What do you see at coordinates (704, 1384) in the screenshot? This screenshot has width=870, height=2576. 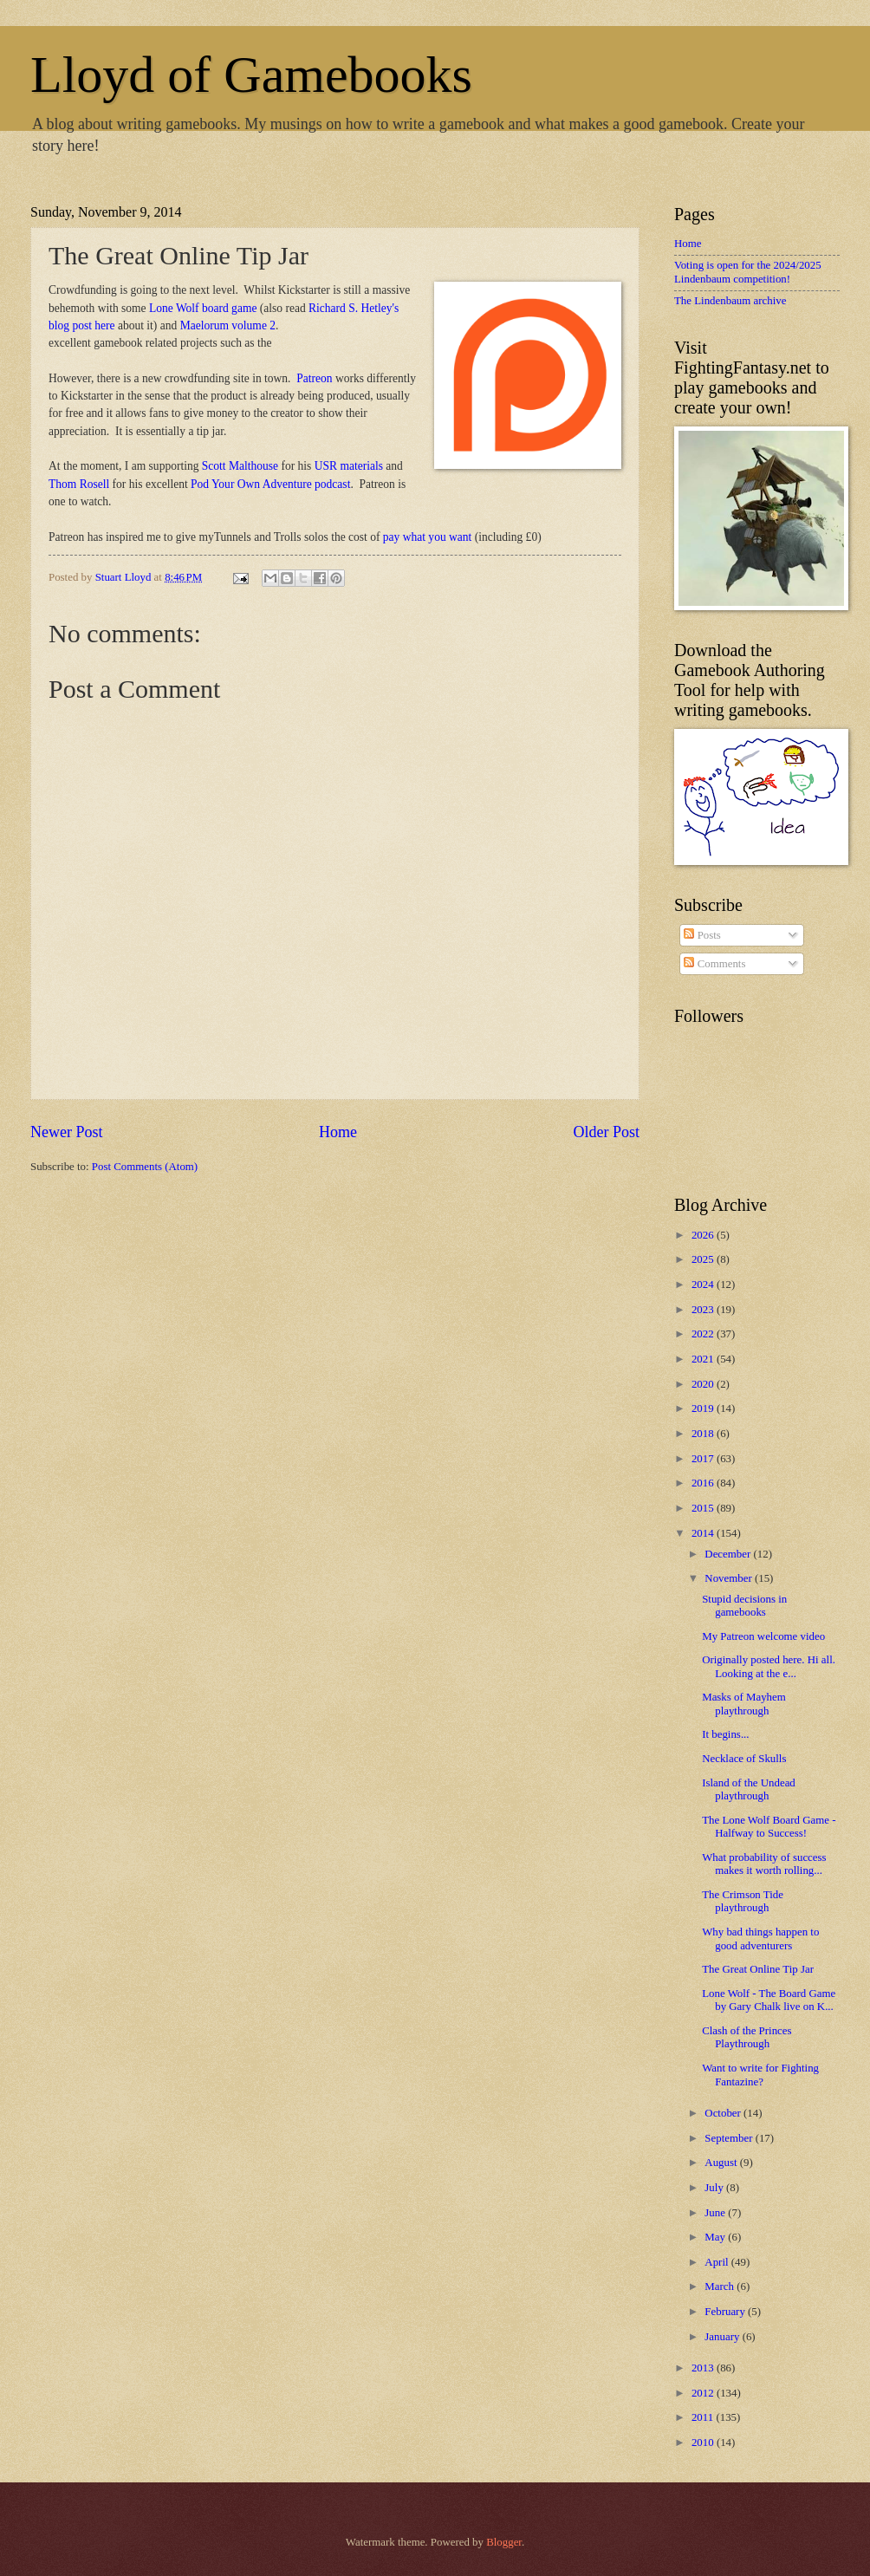 I see `2020` at bounding box center [704, 1384].